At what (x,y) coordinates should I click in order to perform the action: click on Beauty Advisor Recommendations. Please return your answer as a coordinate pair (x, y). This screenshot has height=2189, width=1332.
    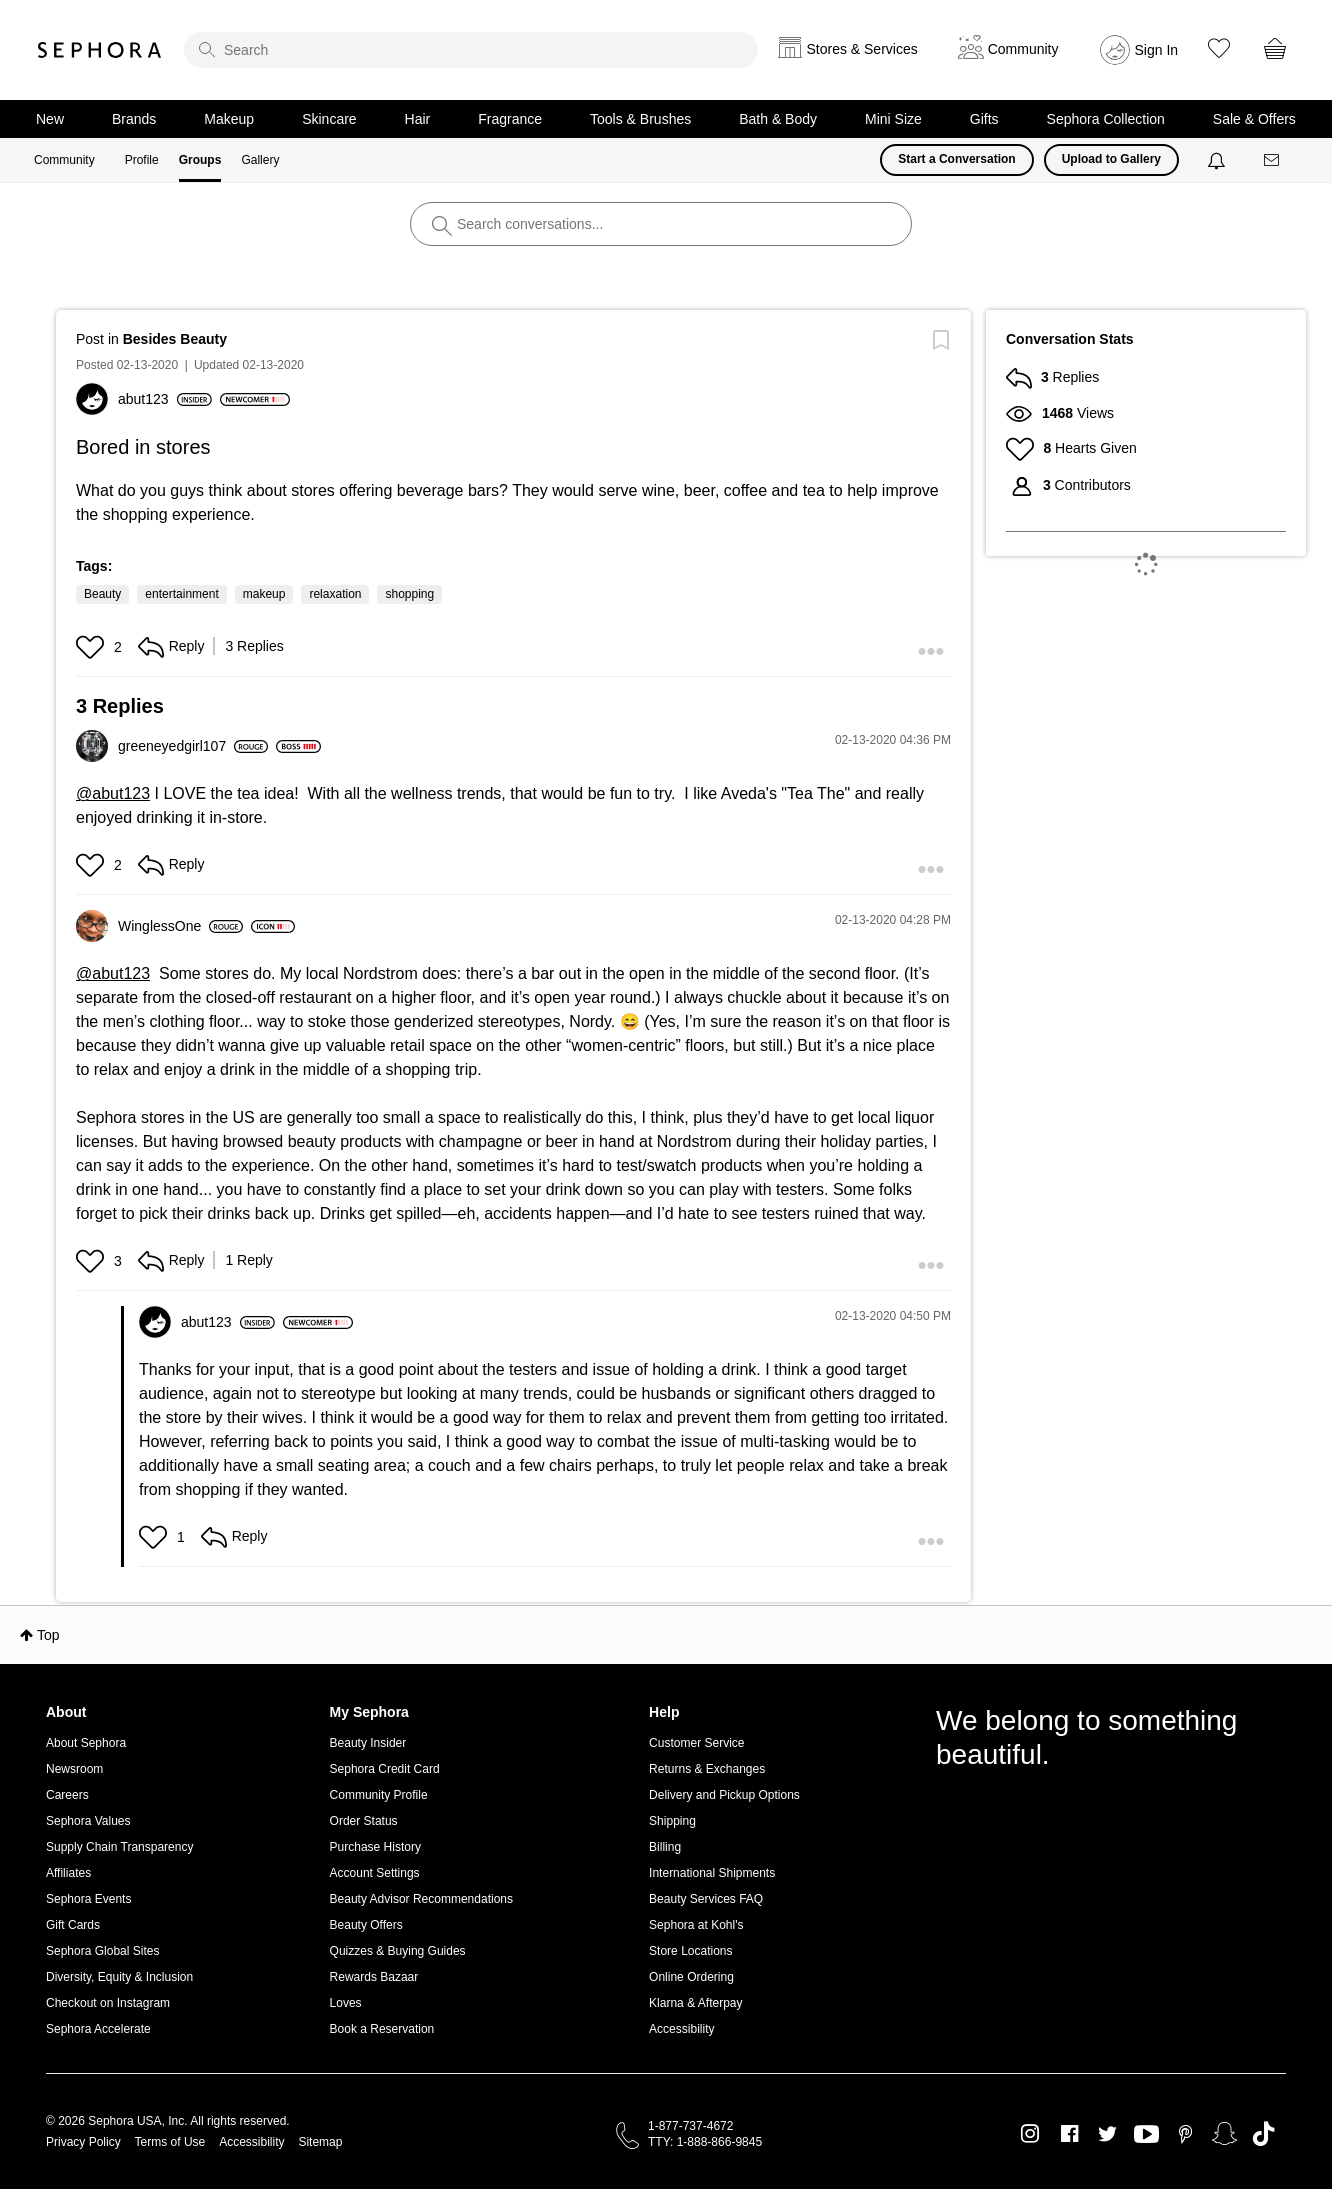
    Looking at the image, I should click on (421, 1899).